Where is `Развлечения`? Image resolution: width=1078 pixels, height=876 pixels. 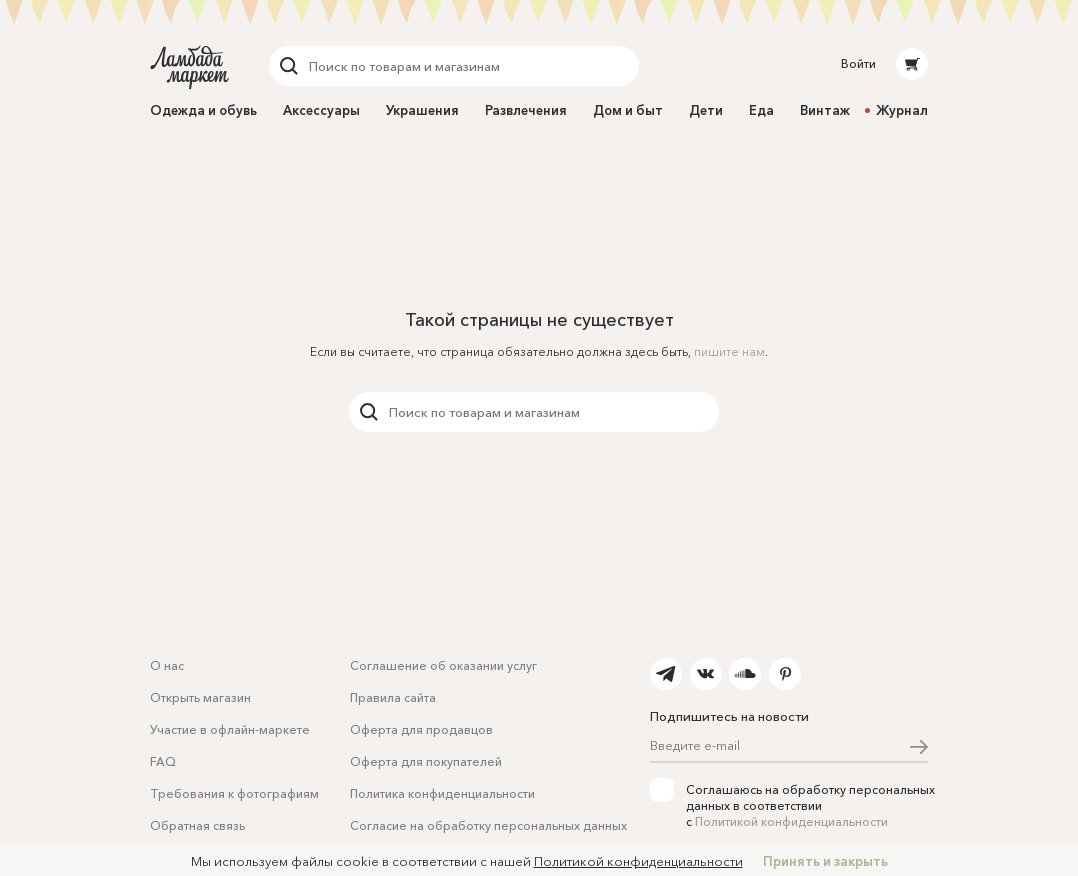
Развлечения is located at coordinates (526, 110).